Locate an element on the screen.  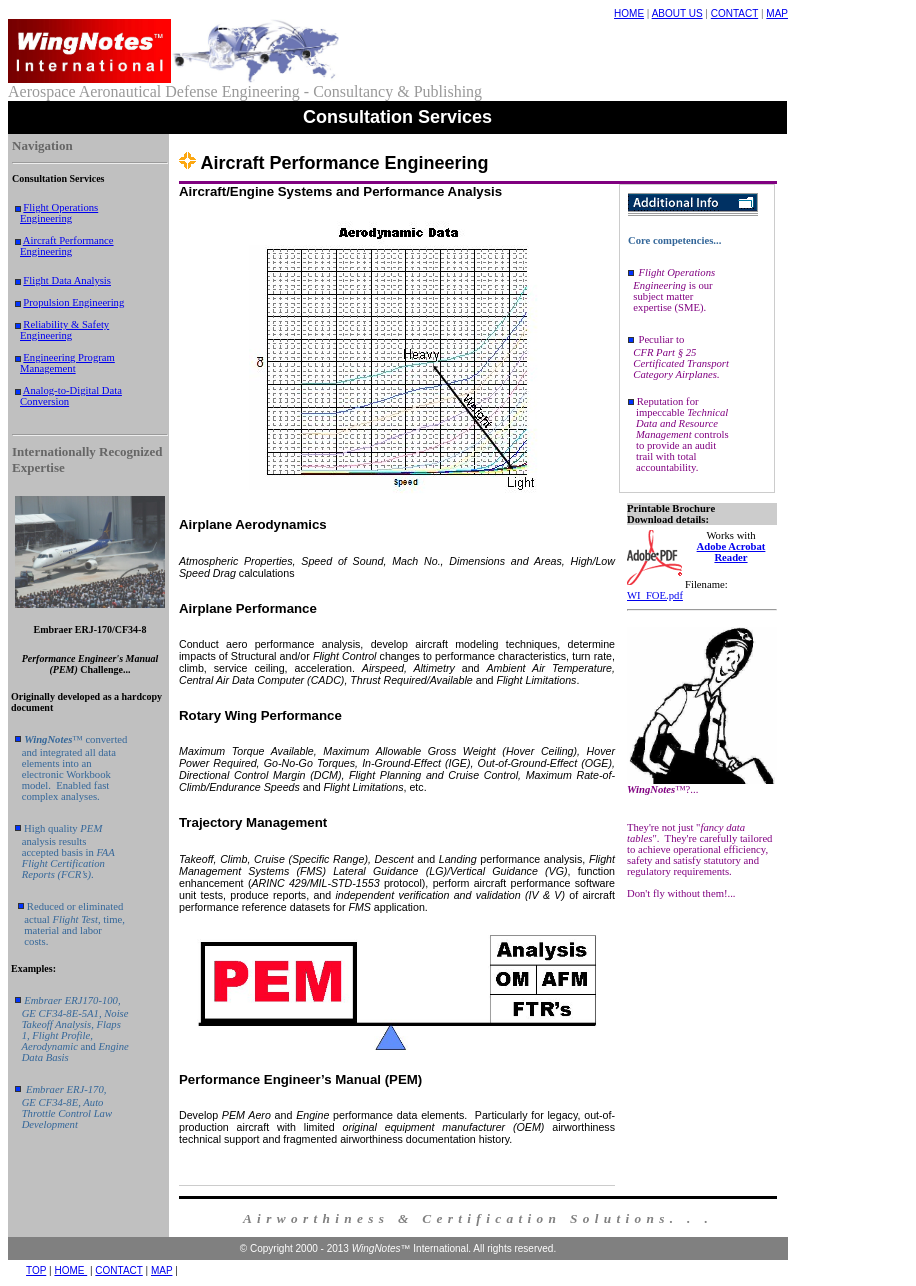
Engineering is located at coordinates (46, 218).